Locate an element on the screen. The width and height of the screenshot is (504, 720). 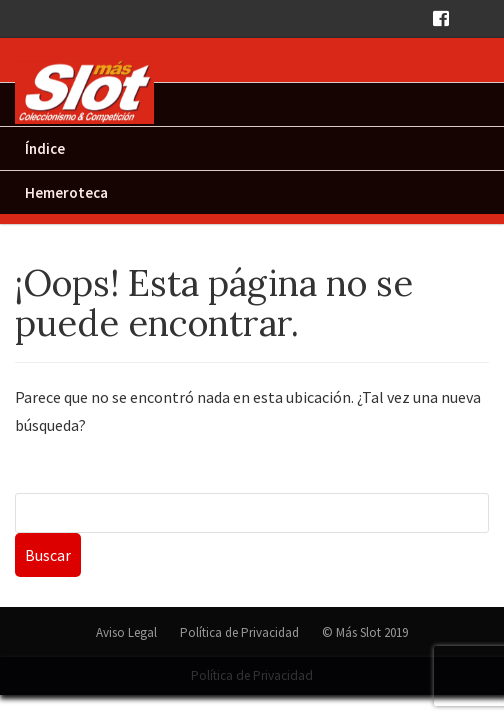
Hemeroteca is located at coordinates (66, 192).